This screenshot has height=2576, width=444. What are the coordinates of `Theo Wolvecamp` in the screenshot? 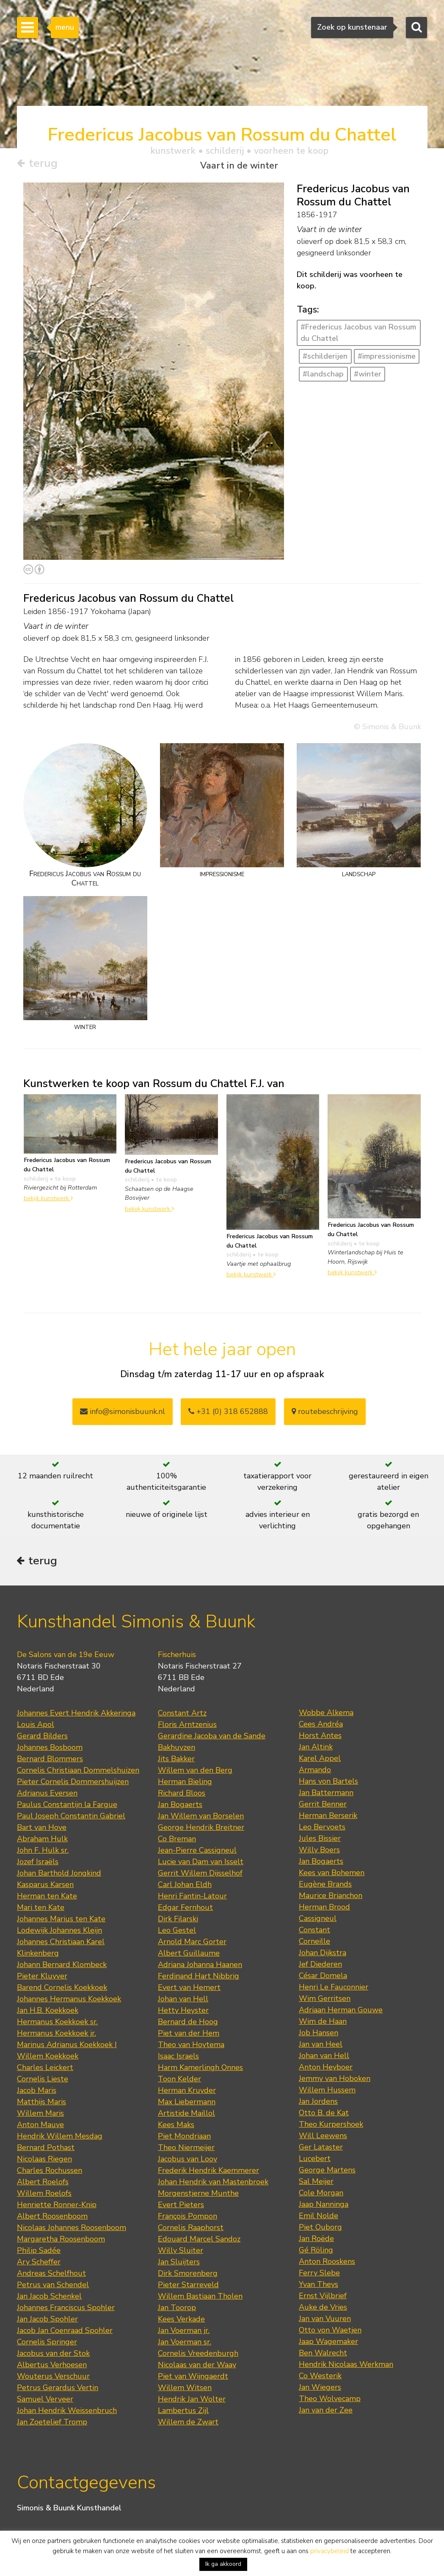 It's located at (330, 2400).